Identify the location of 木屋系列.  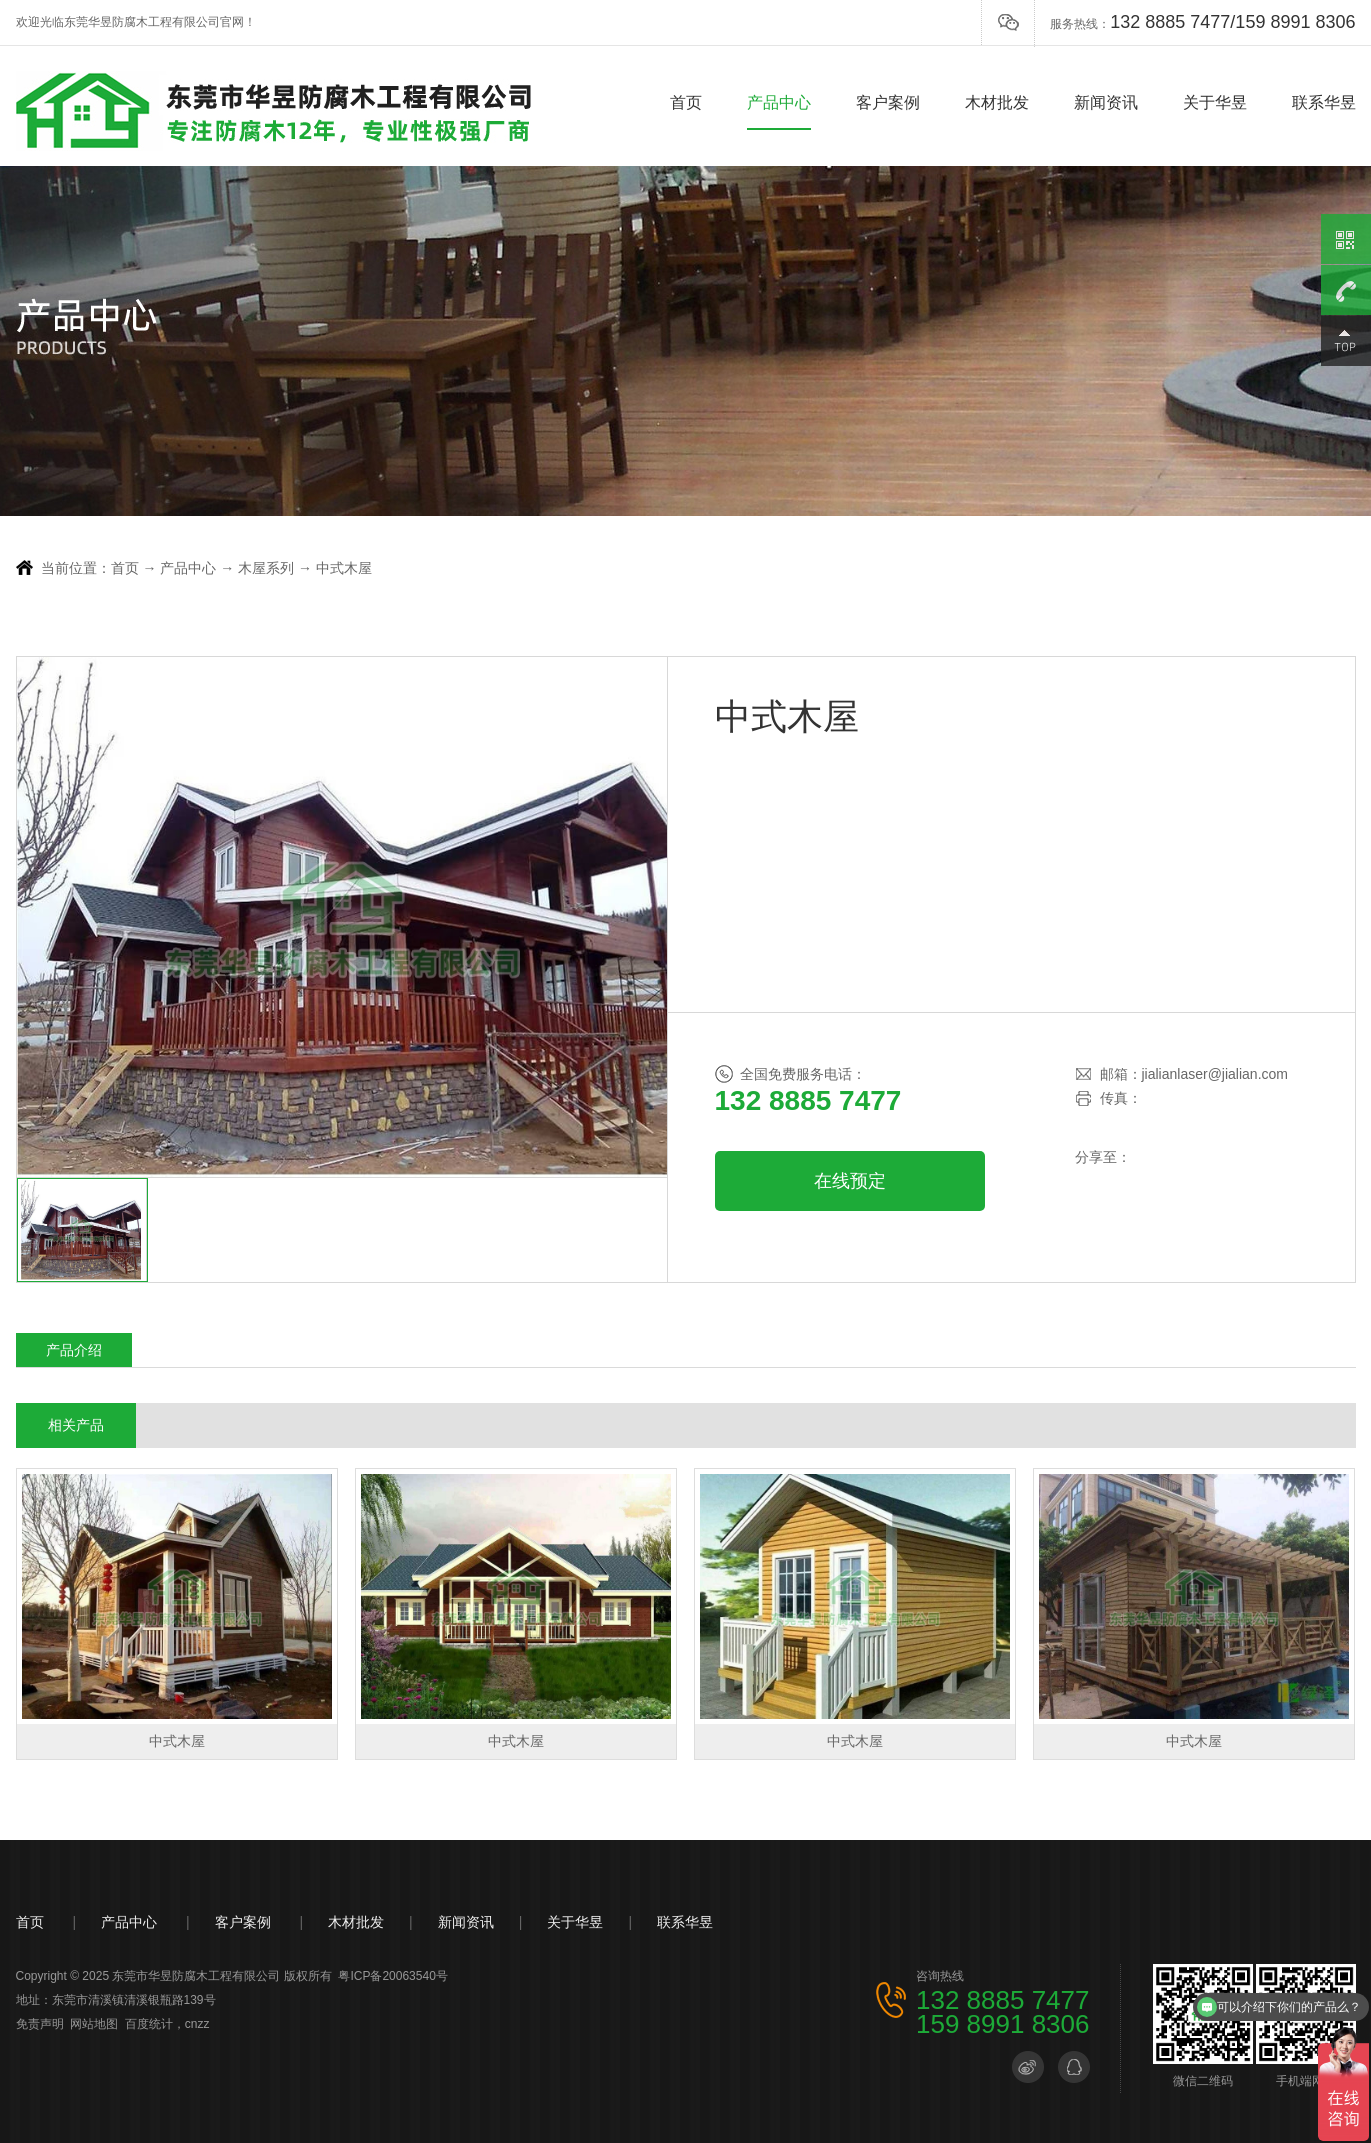
(266, 568).